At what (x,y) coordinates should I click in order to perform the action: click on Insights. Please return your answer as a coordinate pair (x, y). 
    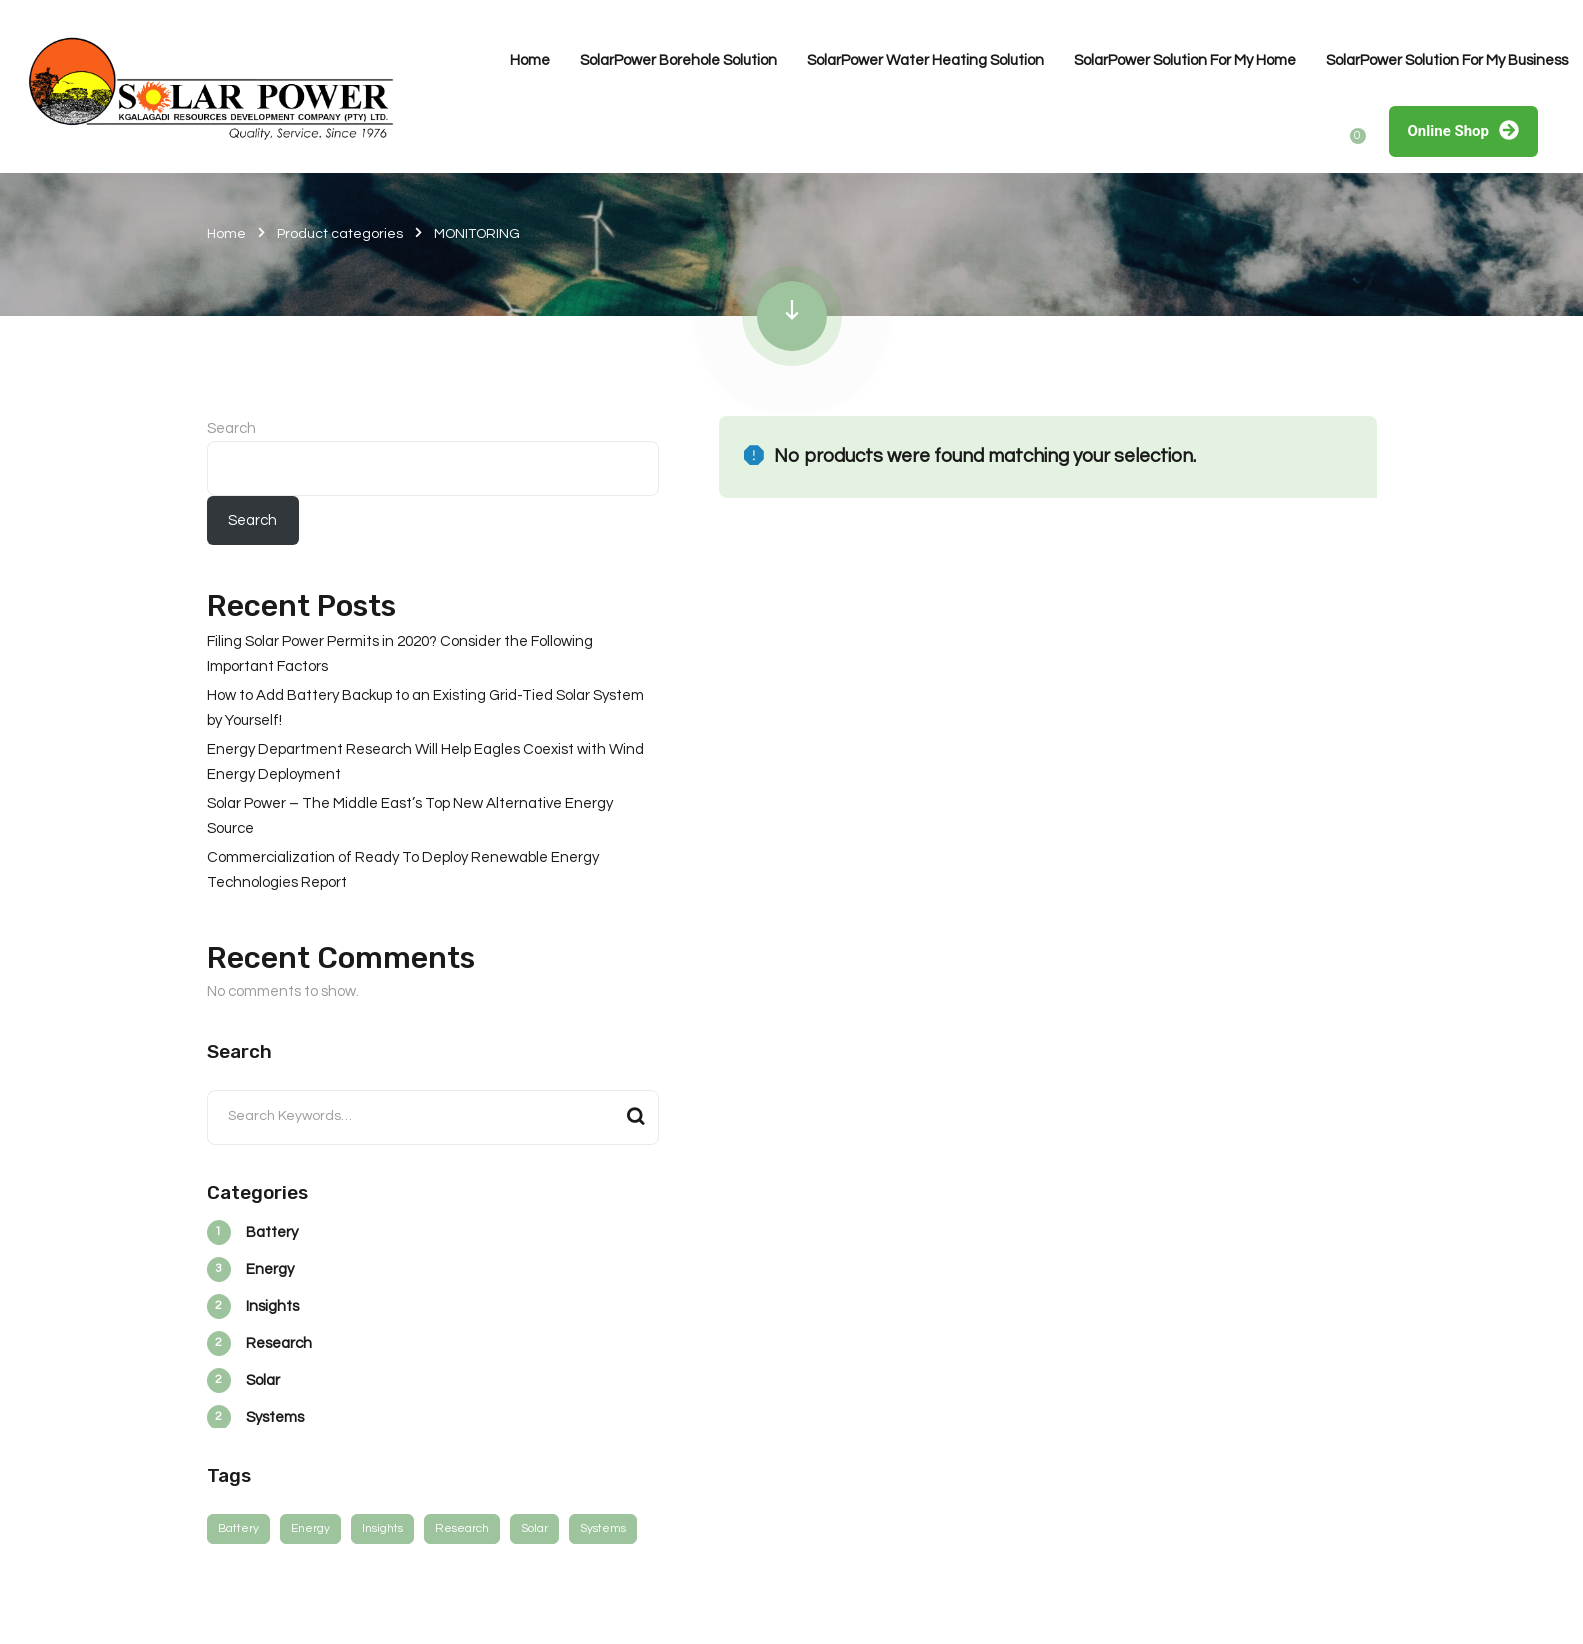
    Looking at the image, I should click on (382, 1528).